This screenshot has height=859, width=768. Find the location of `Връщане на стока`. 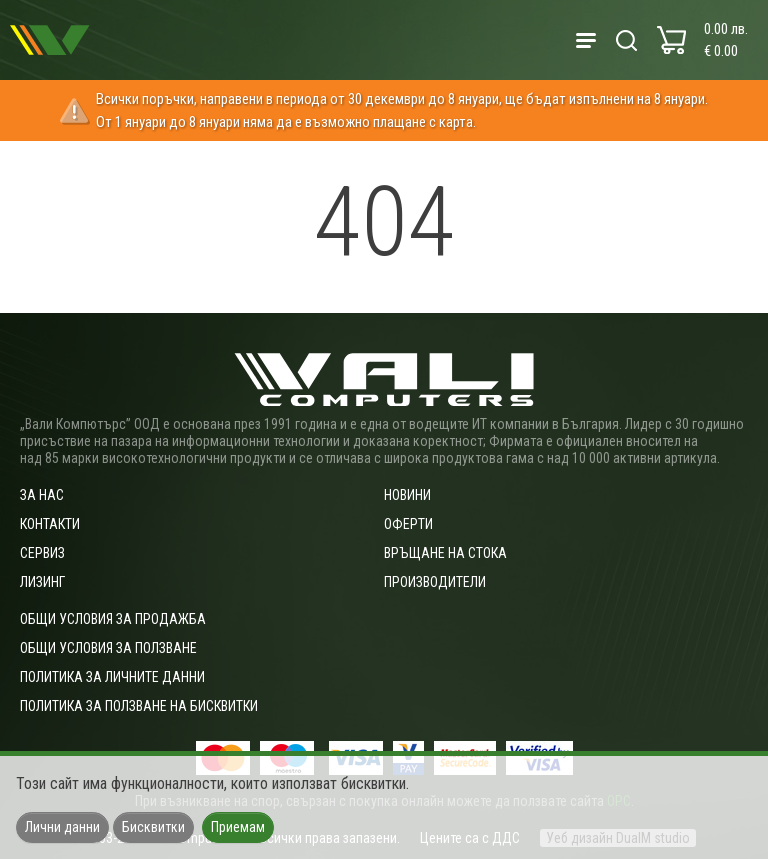

Връщане на стока is located at coordinates (445, 553).